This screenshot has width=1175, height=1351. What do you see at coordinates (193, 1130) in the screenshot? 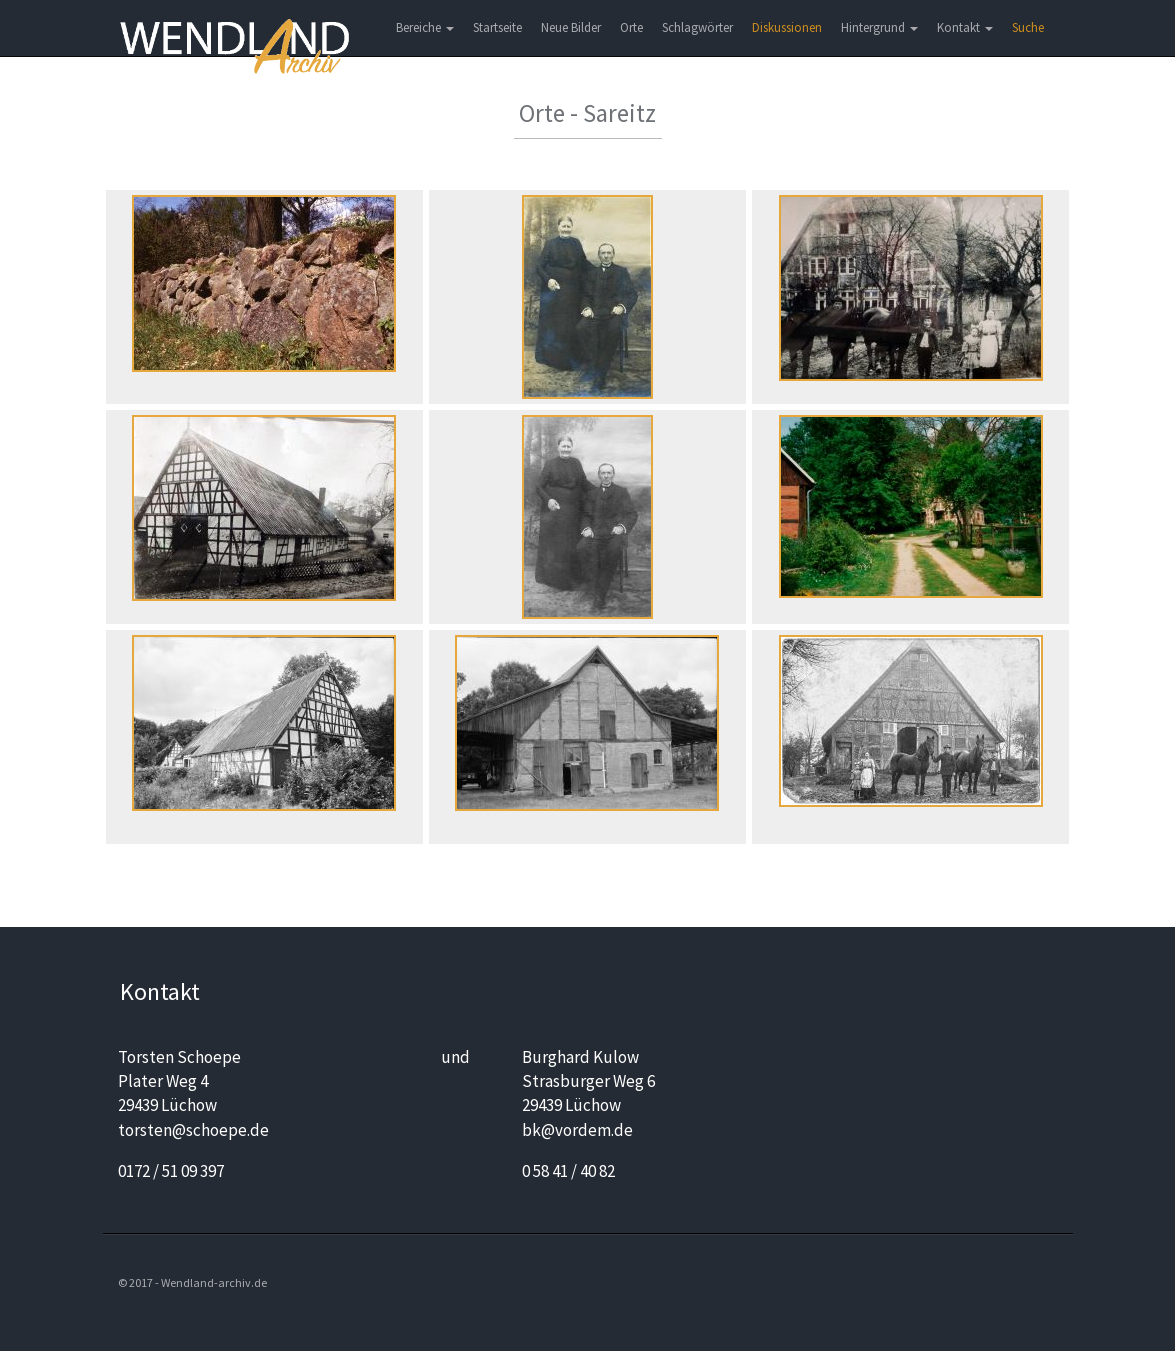
I see `torsten@schoepe.de` at bounding box center [193, 1130].